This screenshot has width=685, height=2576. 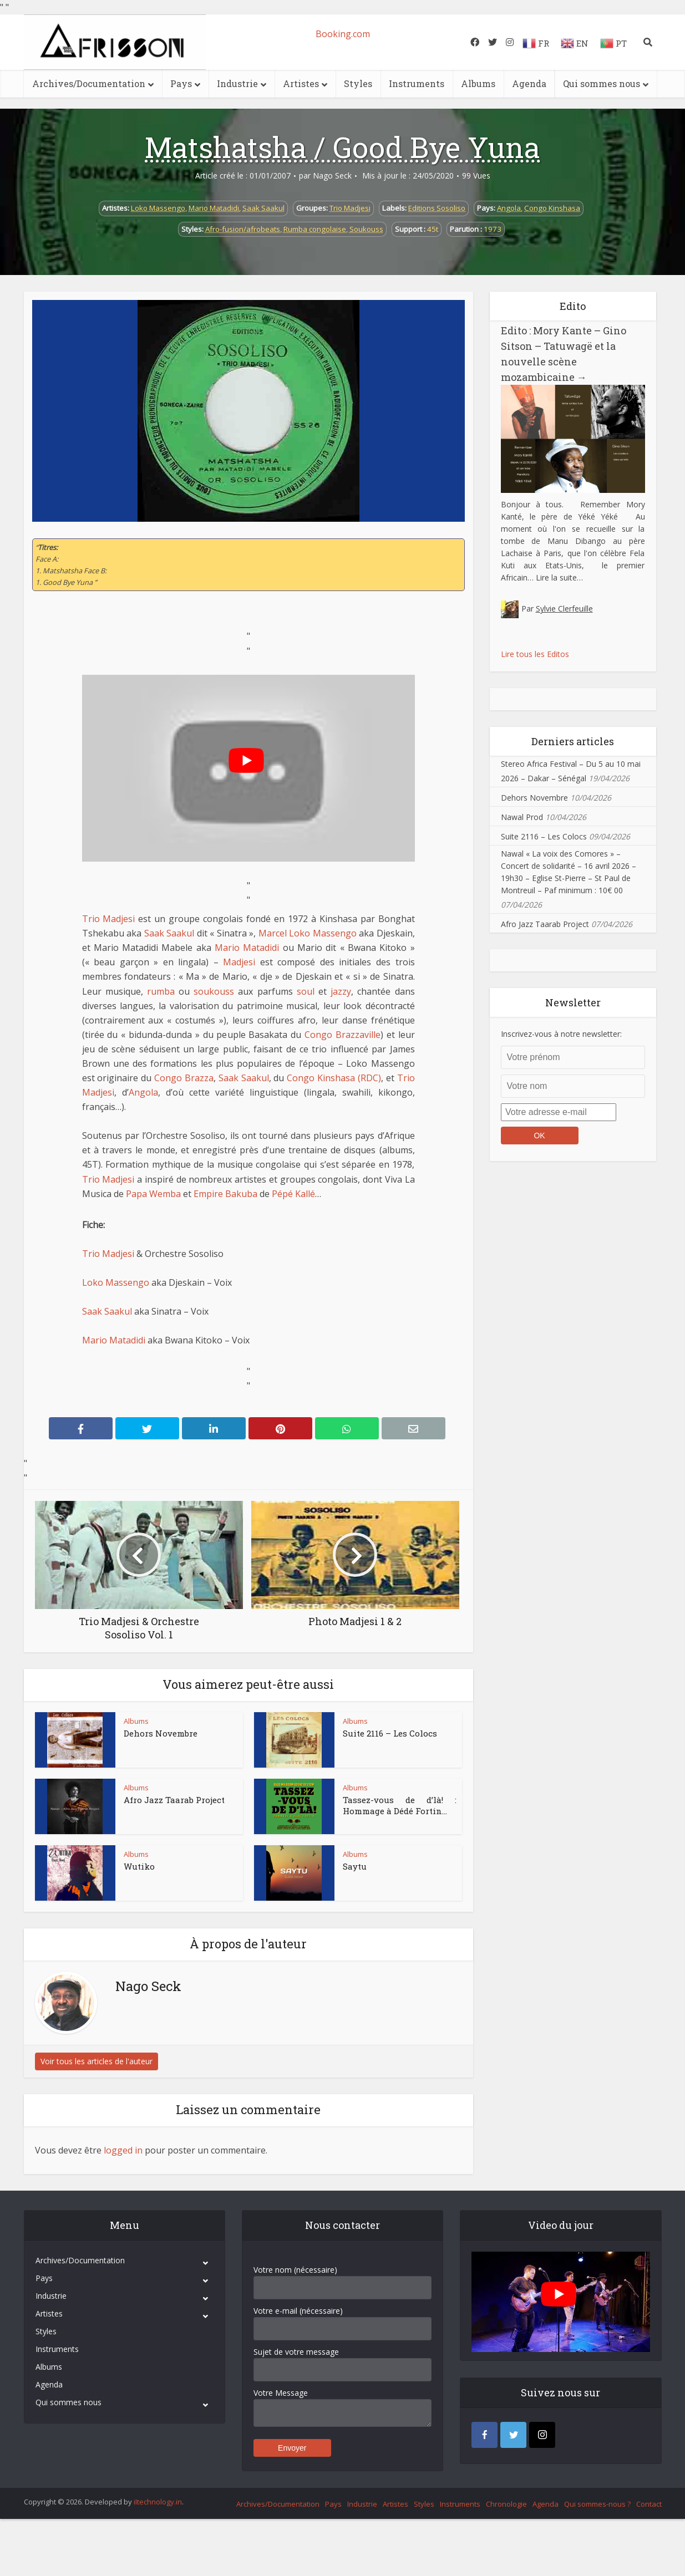 What do you see at coordinates (552, 208) in the screenshot?
I see `Congo Kinshasa` at bounding box center [552, 208].